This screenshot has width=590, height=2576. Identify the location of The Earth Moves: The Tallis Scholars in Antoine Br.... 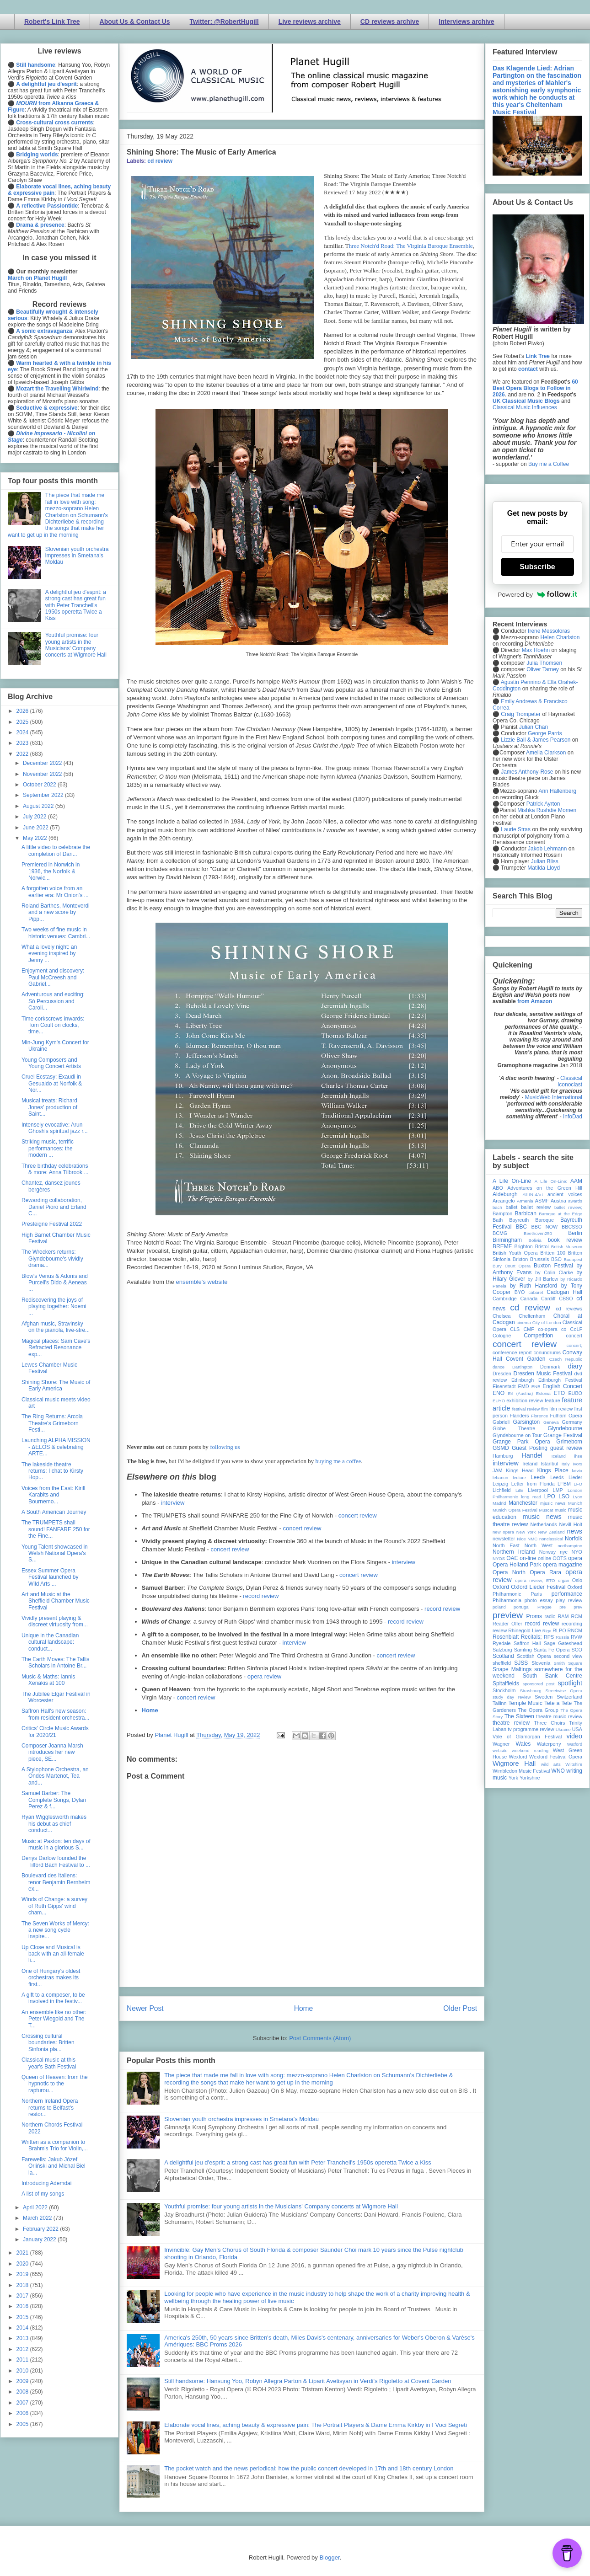
(55, 1662).